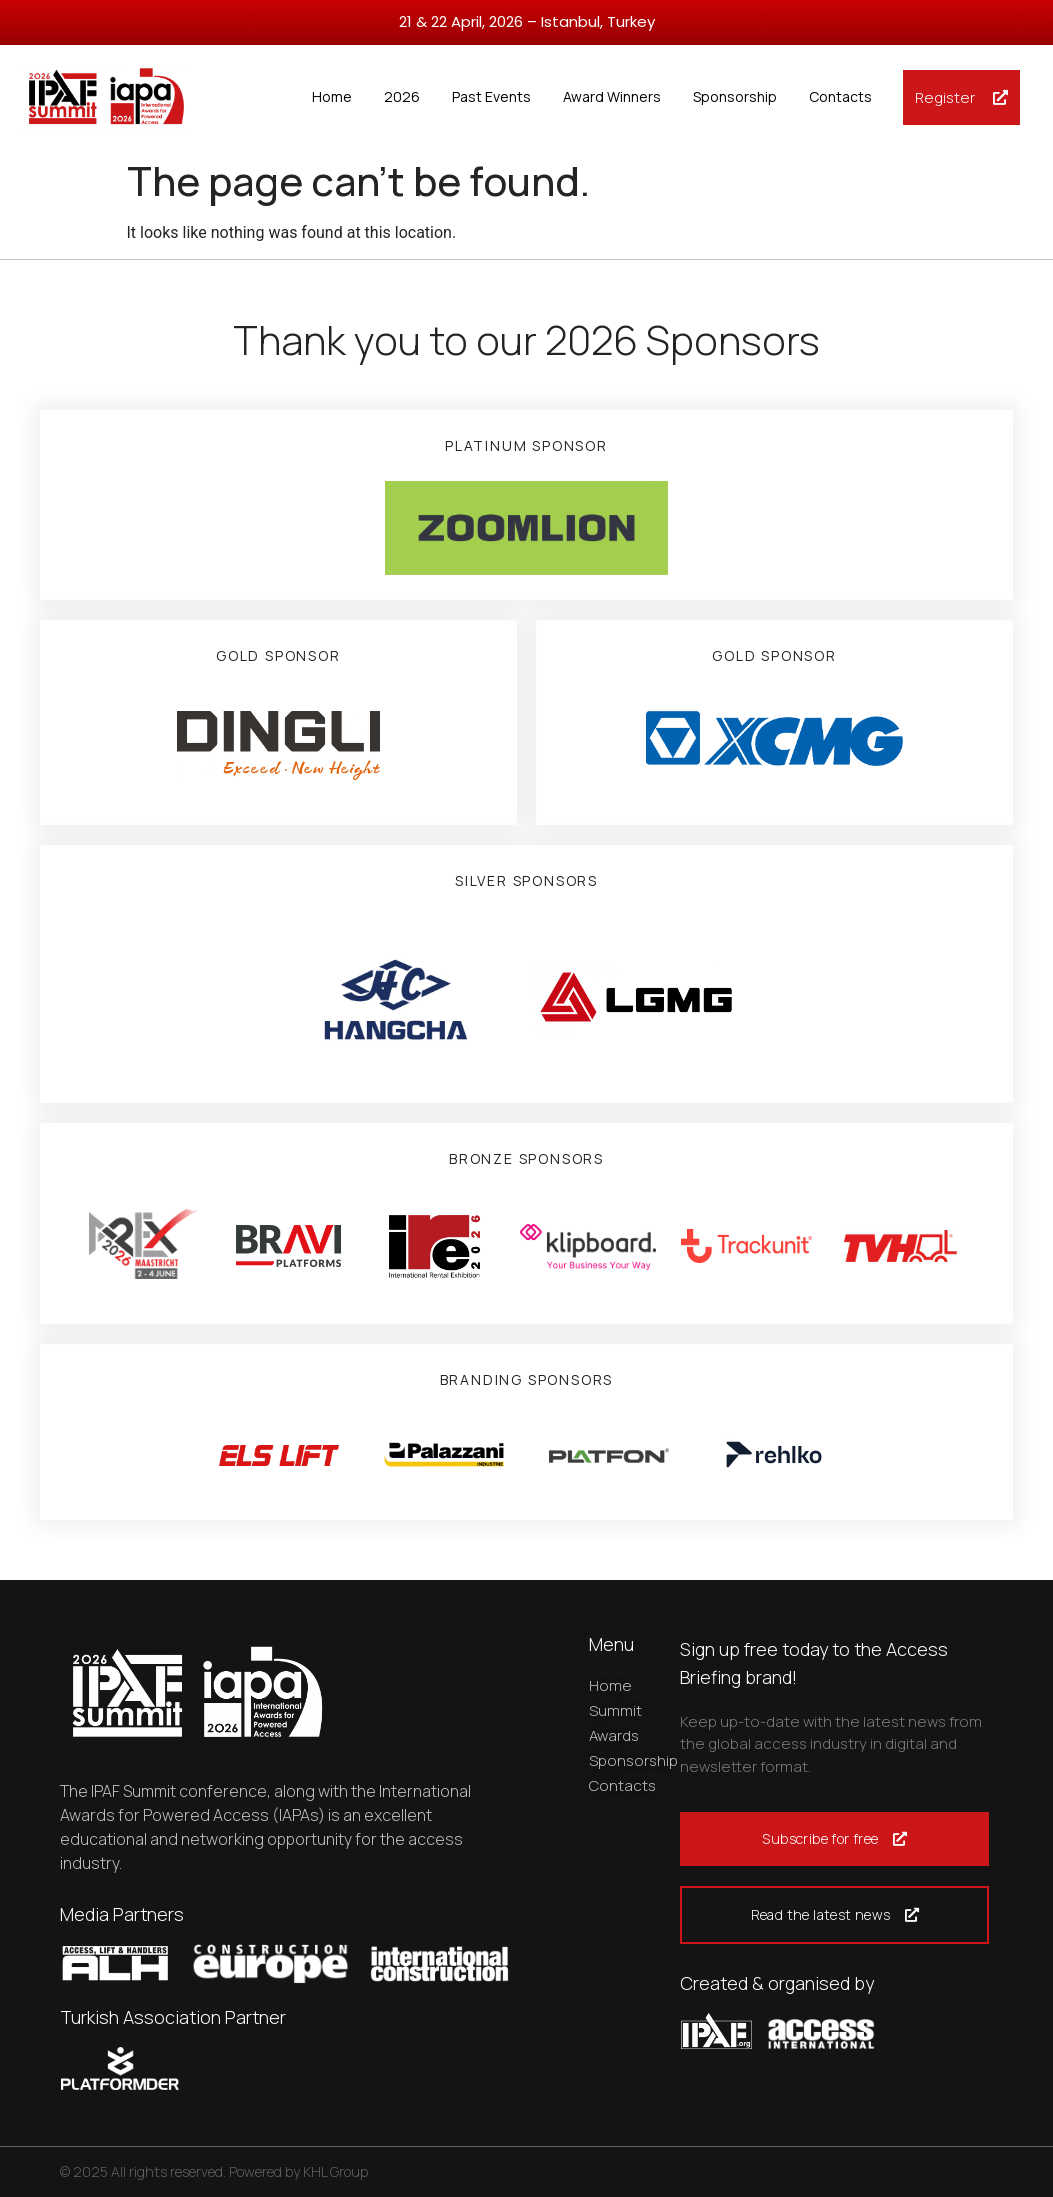  Describe the element at coordinates (612, 96) in the screenshot. I see `Award Winners` at that location.